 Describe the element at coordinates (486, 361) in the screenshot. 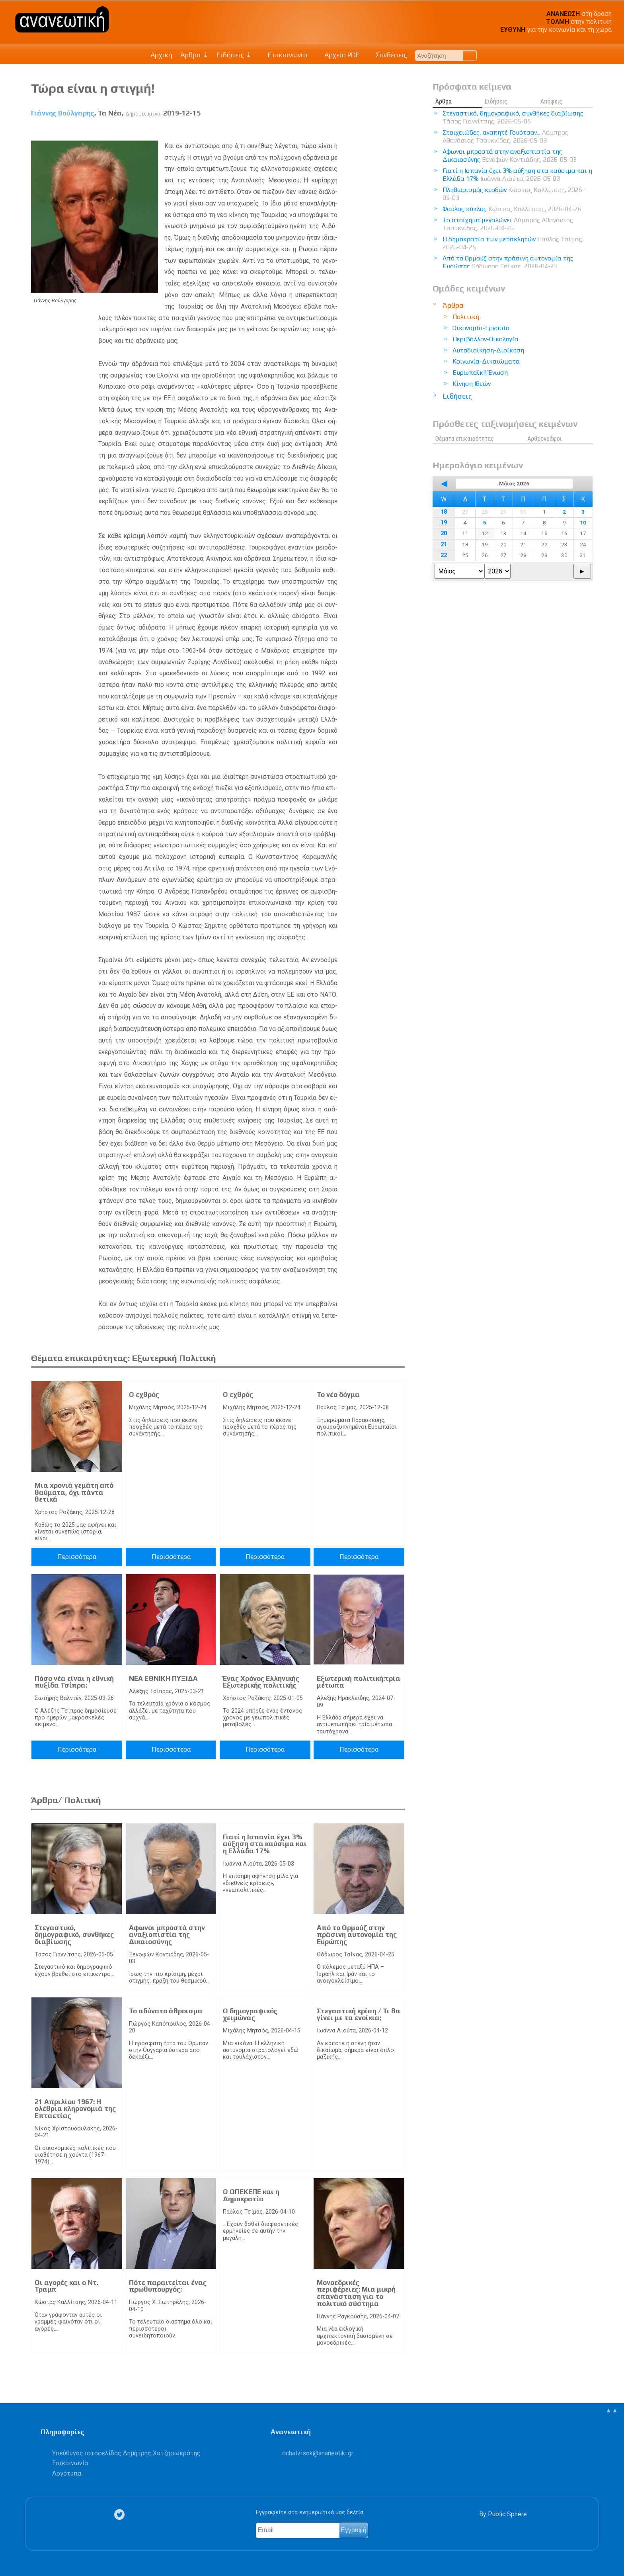

I see `Κοινωνία-Δικαιώματα` at that location.